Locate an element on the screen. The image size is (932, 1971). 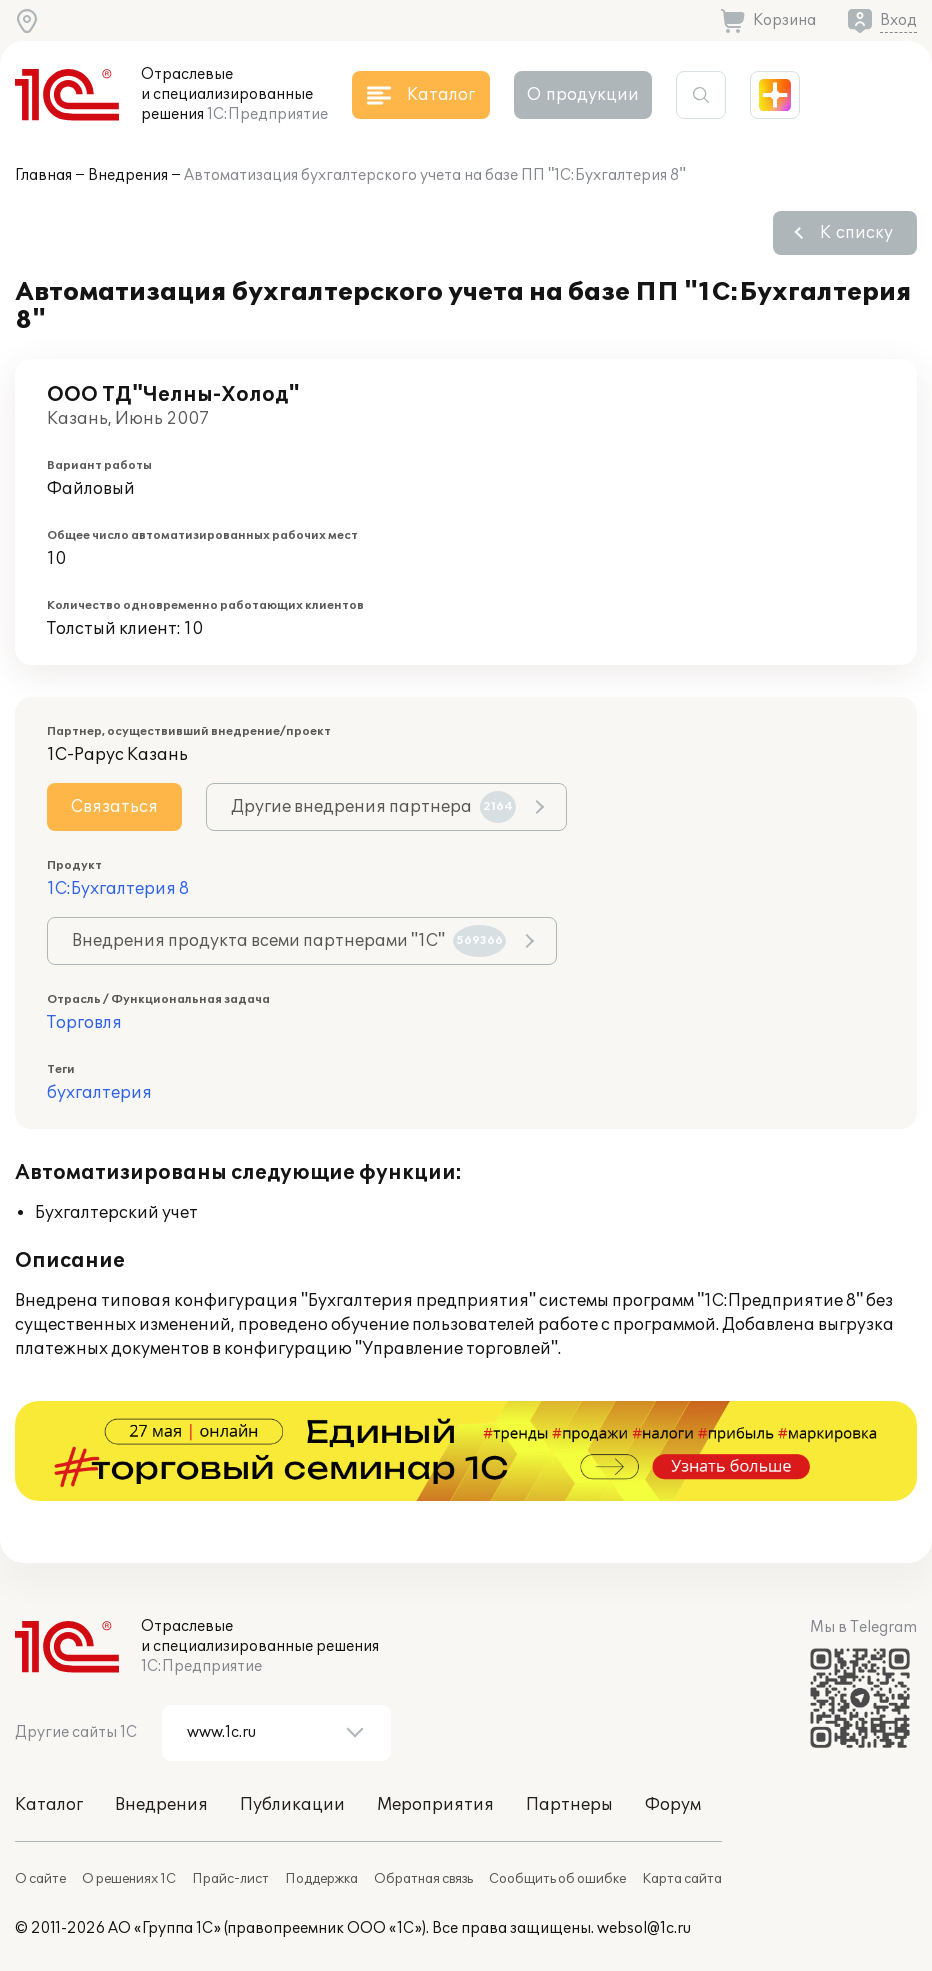
Сообщить об ошибке is located at coordinates (557, 1879).